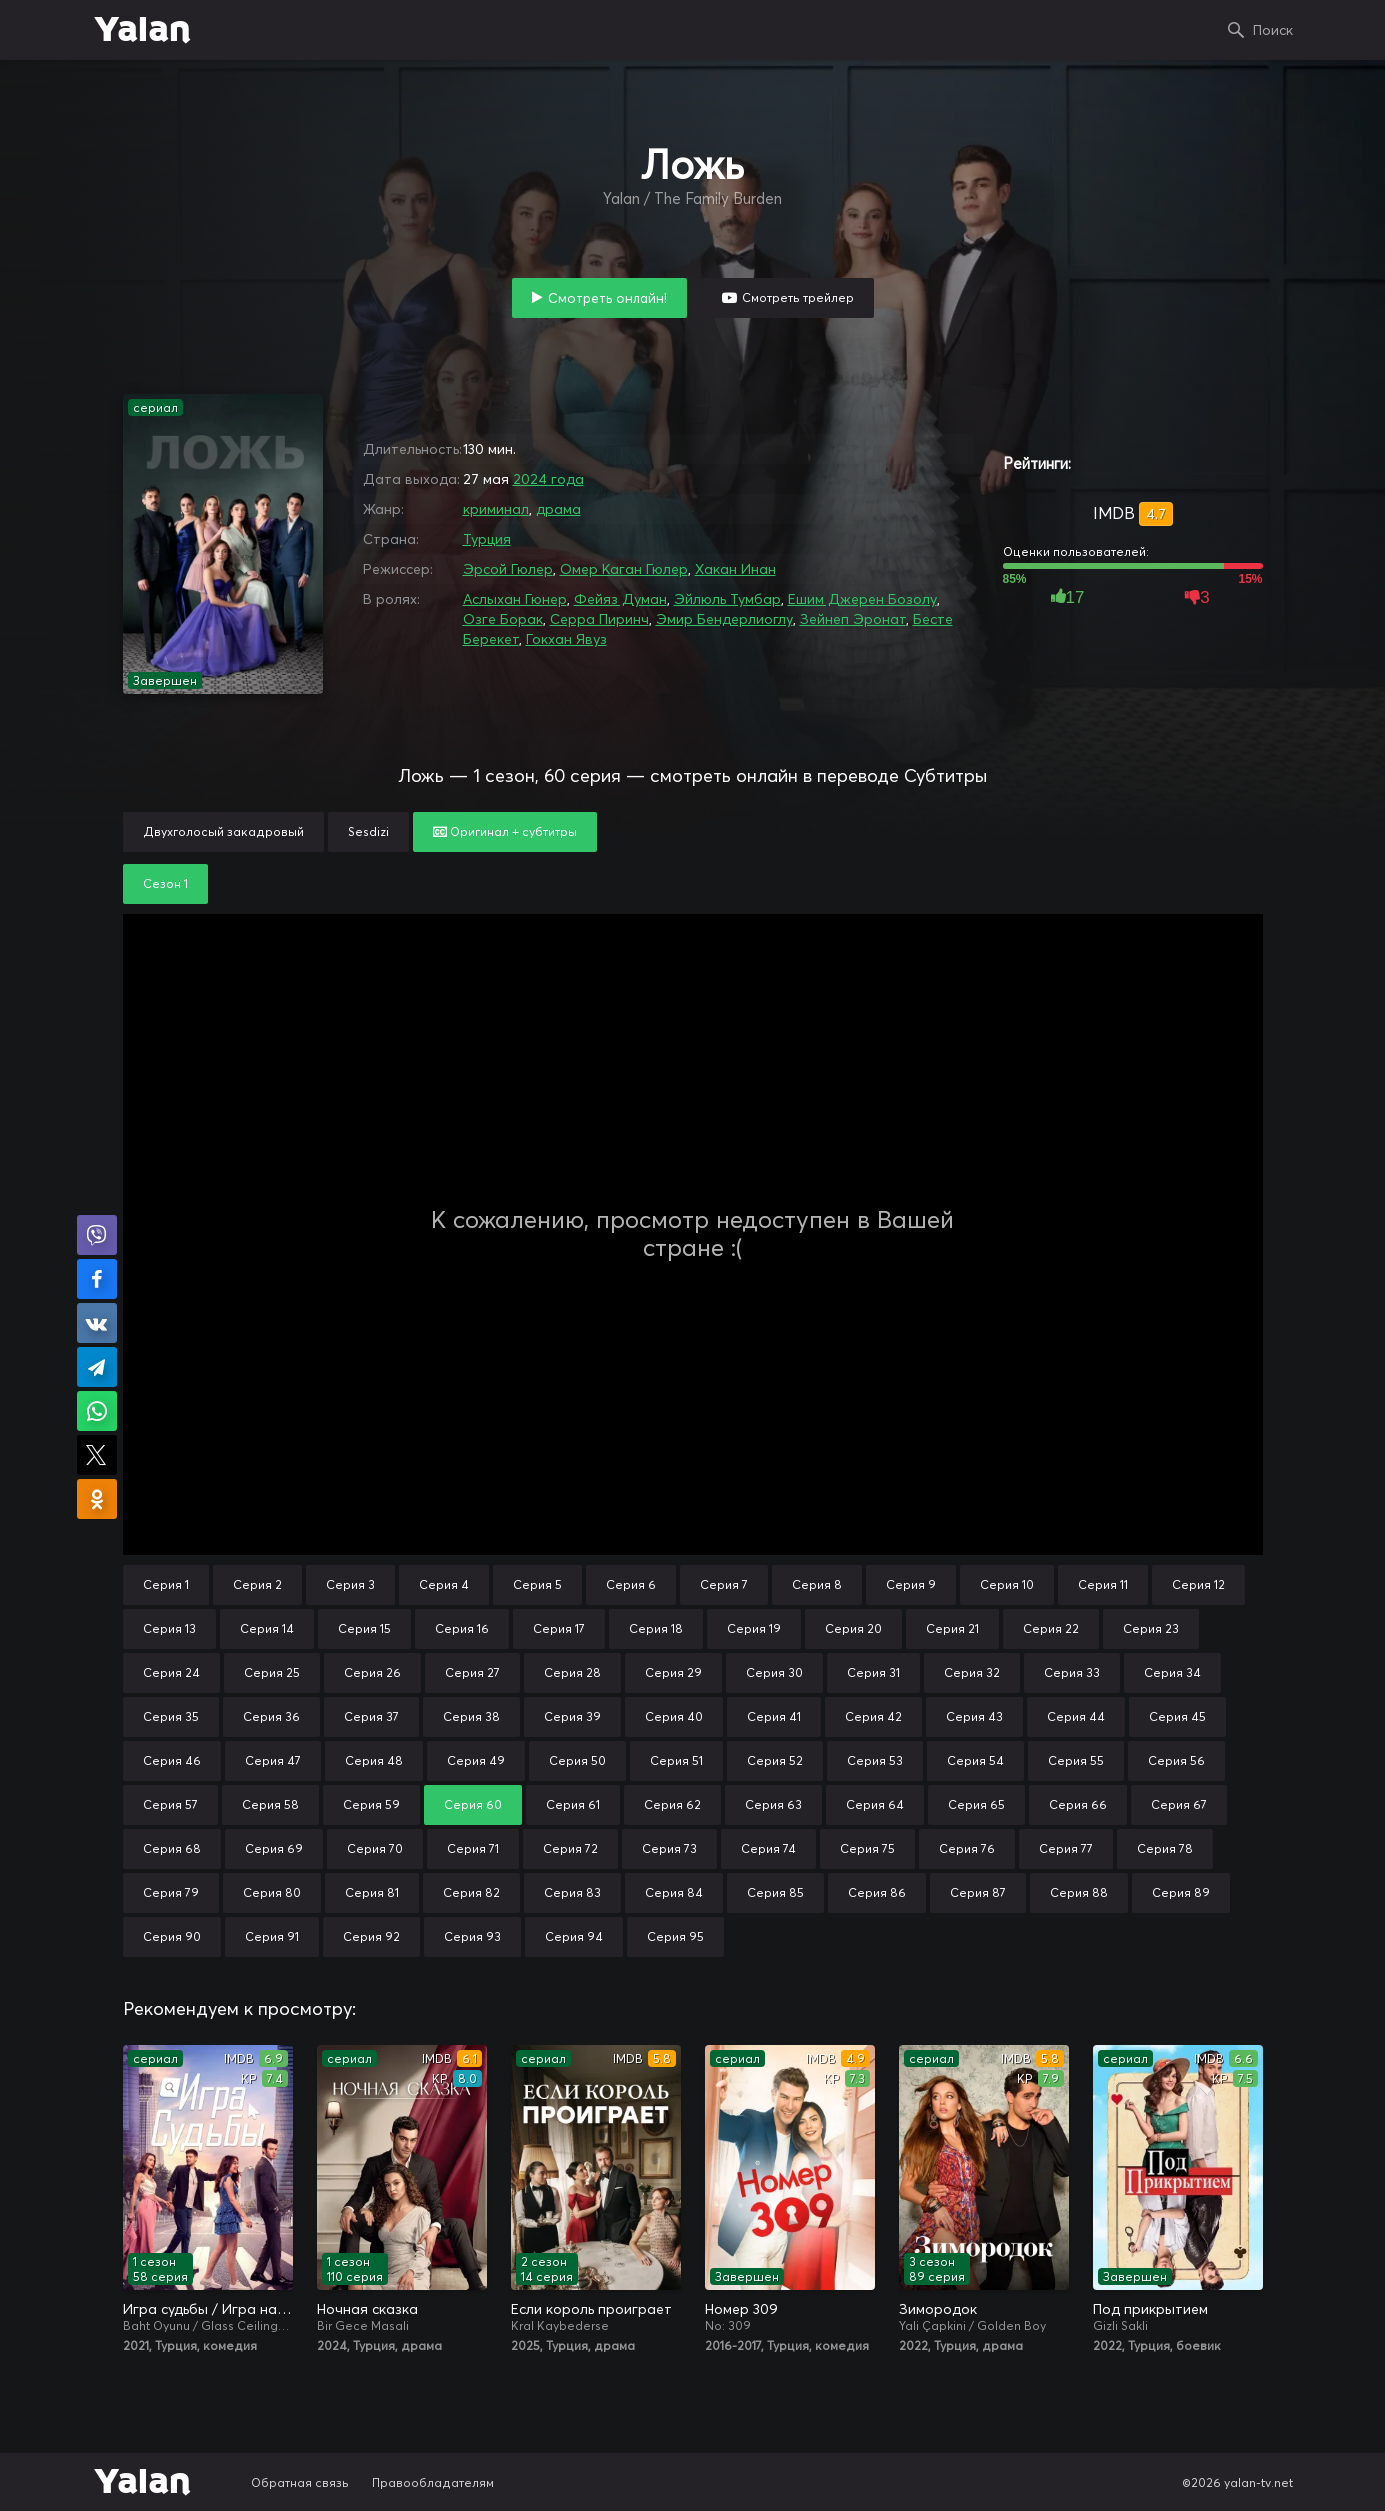  Describe the element at coordinates (375, 1848) in the screenshot. I see `Серия 70` at that location.